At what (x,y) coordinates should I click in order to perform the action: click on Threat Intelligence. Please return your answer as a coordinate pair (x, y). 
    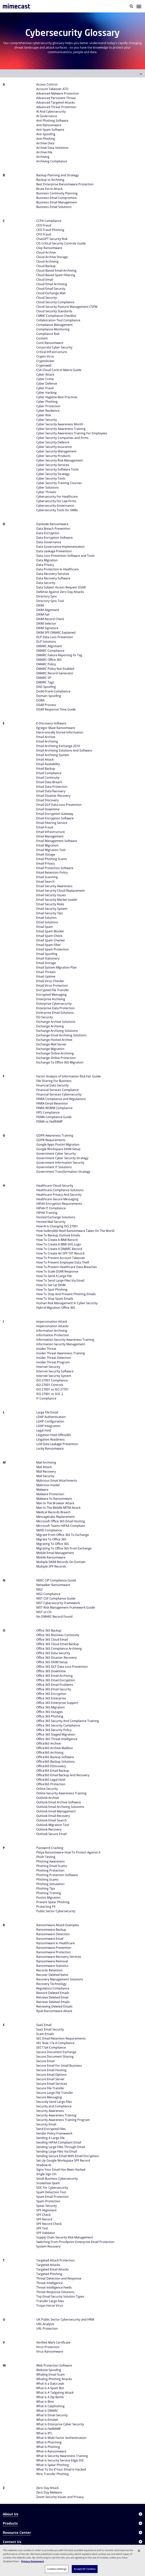
    Looking at the image, I should click on (49, 2283).